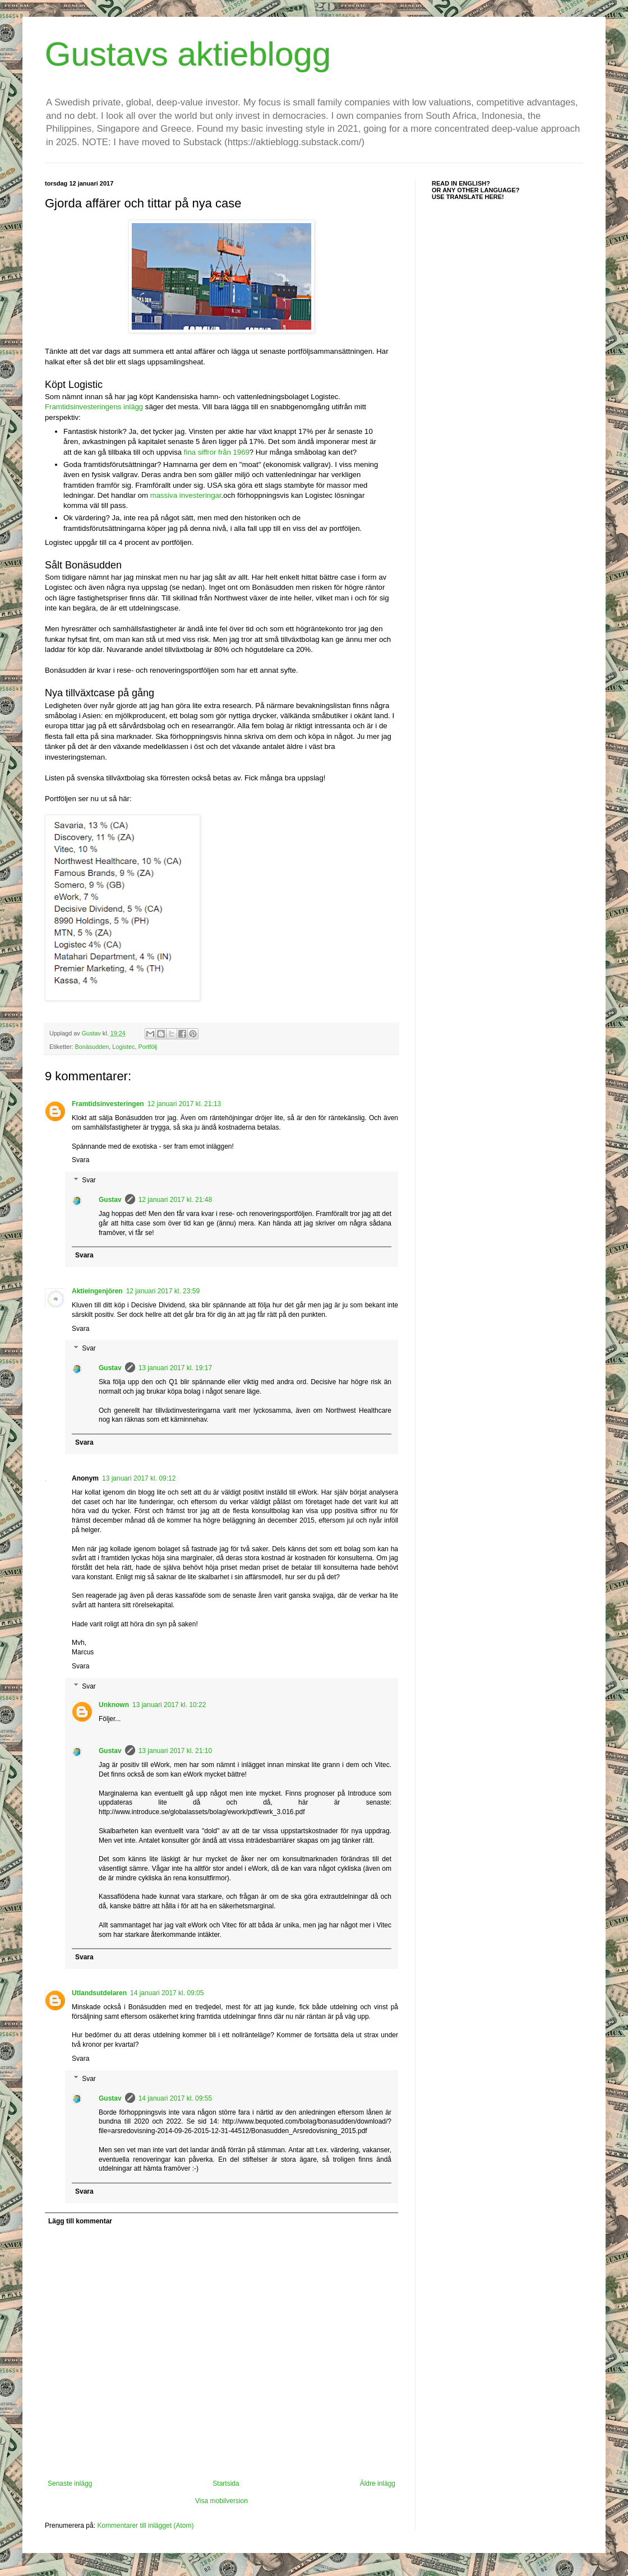  What do you see at coordinates (175, 2098) in the screenshot?
I see `14 januari 2017 kl. 09:55` at bounding box center [175, 2098].